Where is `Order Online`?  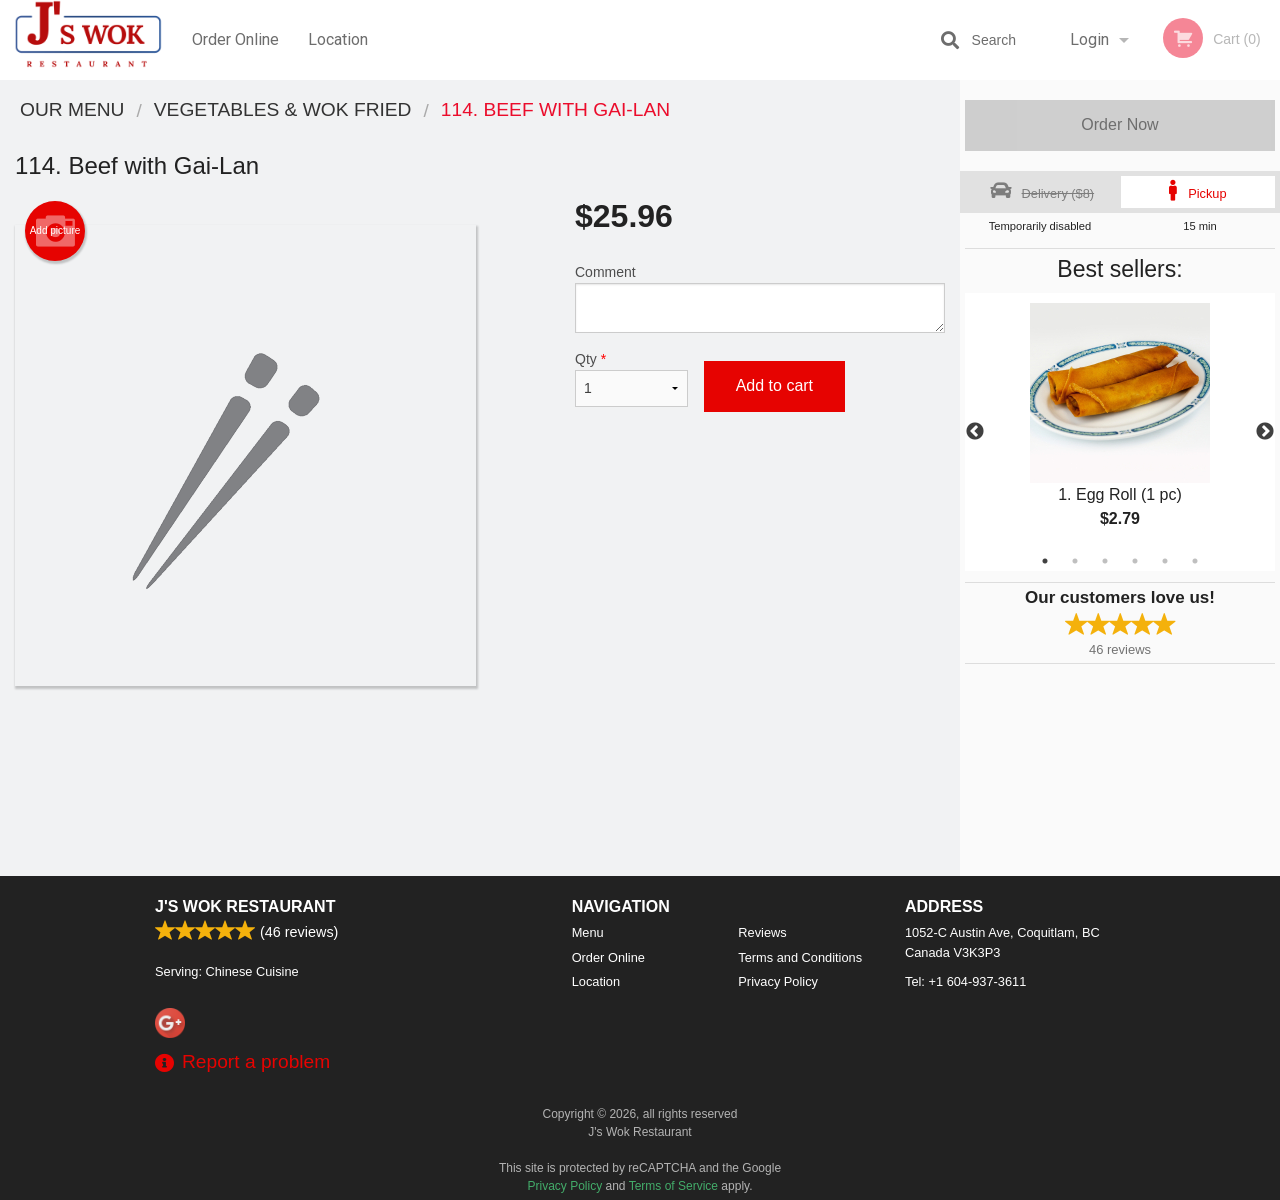 Order Online is located at coordinates (235, 39).